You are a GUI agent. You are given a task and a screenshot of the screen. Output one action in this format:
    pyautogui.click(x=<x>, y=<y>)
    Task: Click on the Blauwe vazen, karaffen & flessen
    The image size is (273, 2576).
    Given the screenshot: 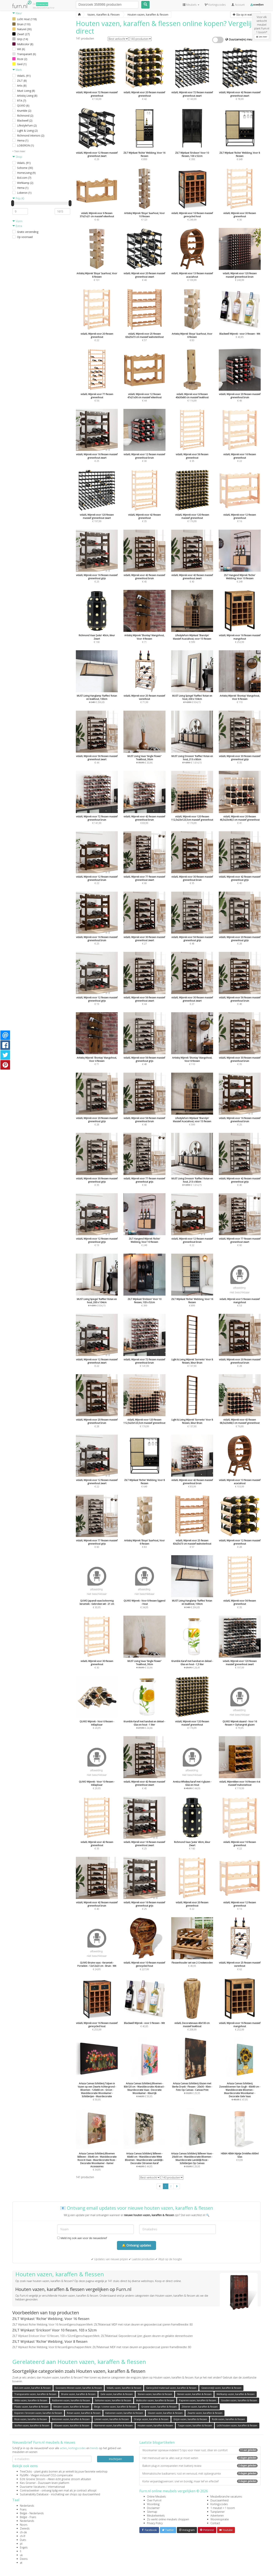 What is the action you would take?
    pyautogui.click(x=71, y=2425)
    